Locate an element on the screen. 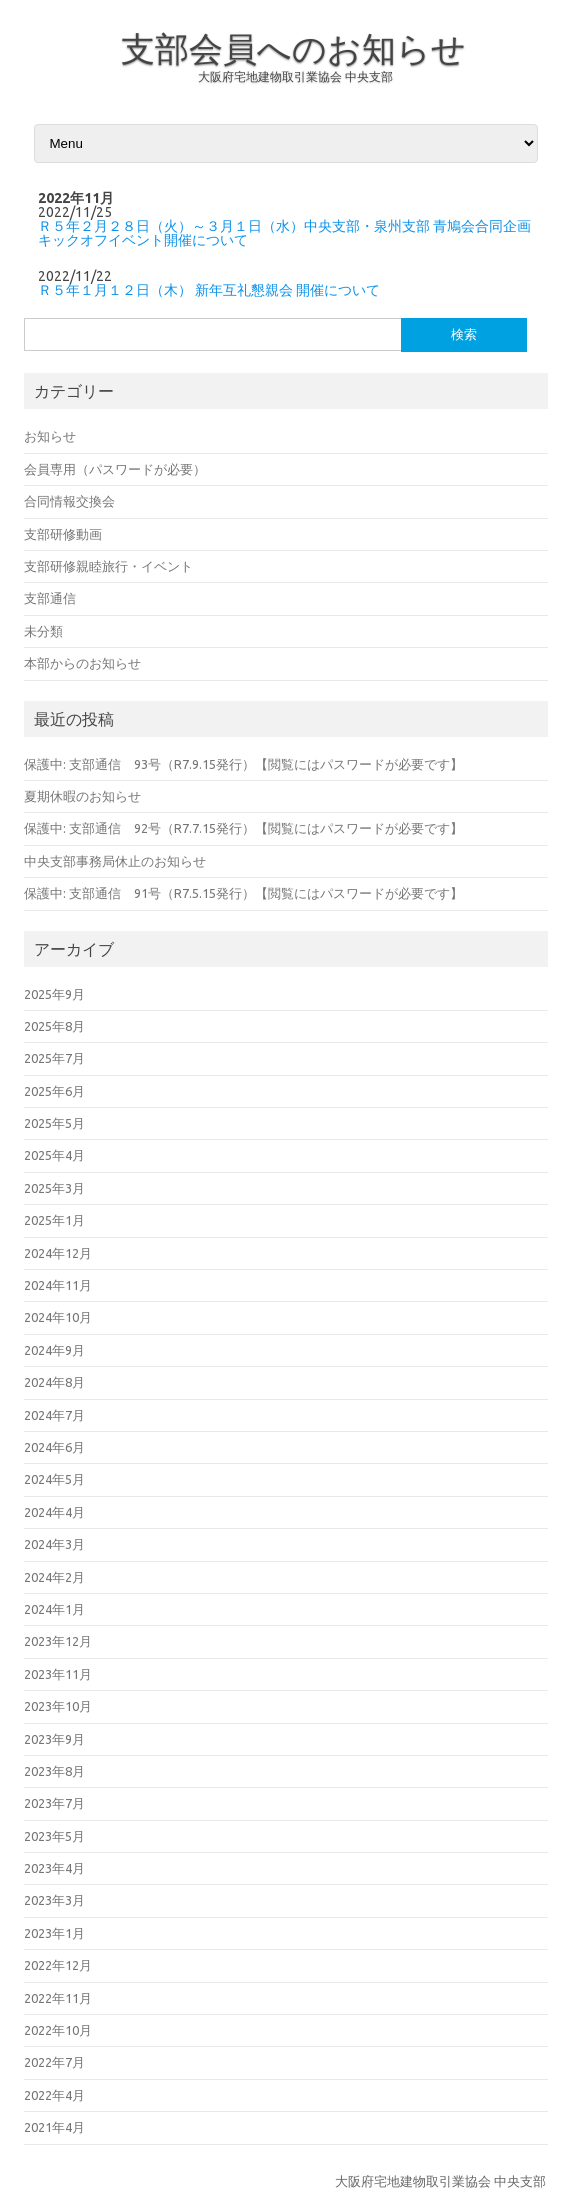  2023年11月 is located at coordinates (58, 1674).